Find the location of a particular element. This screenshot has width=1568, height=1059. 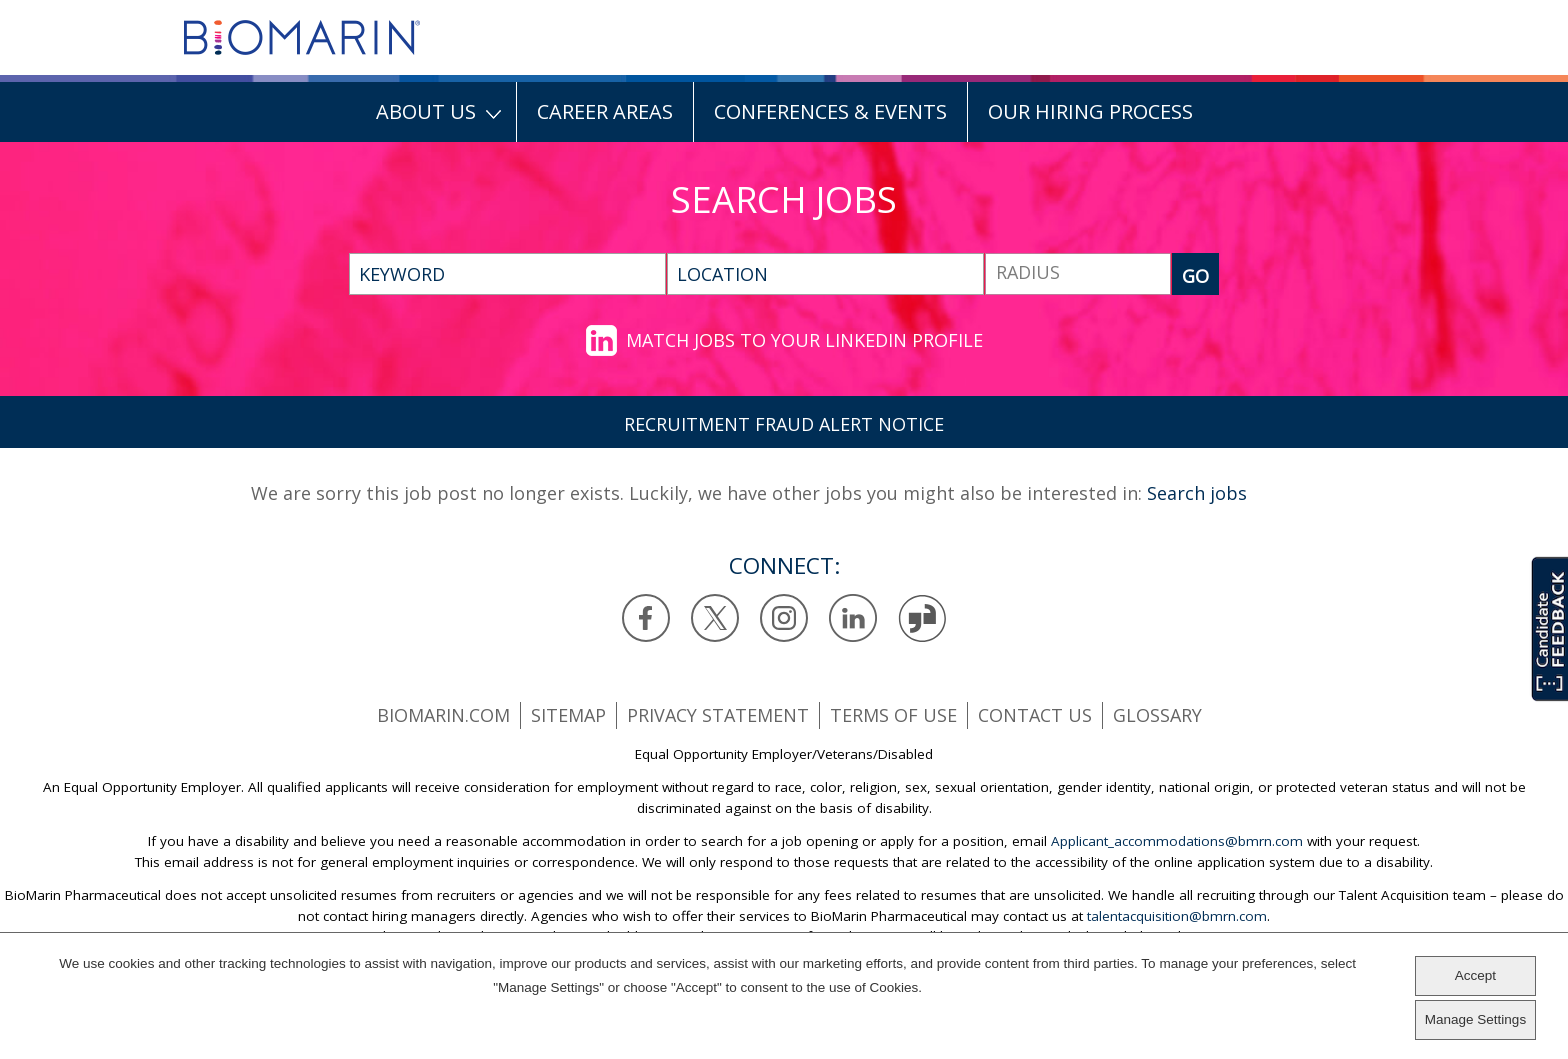

SiteMap is located at coordinates (568, 715).